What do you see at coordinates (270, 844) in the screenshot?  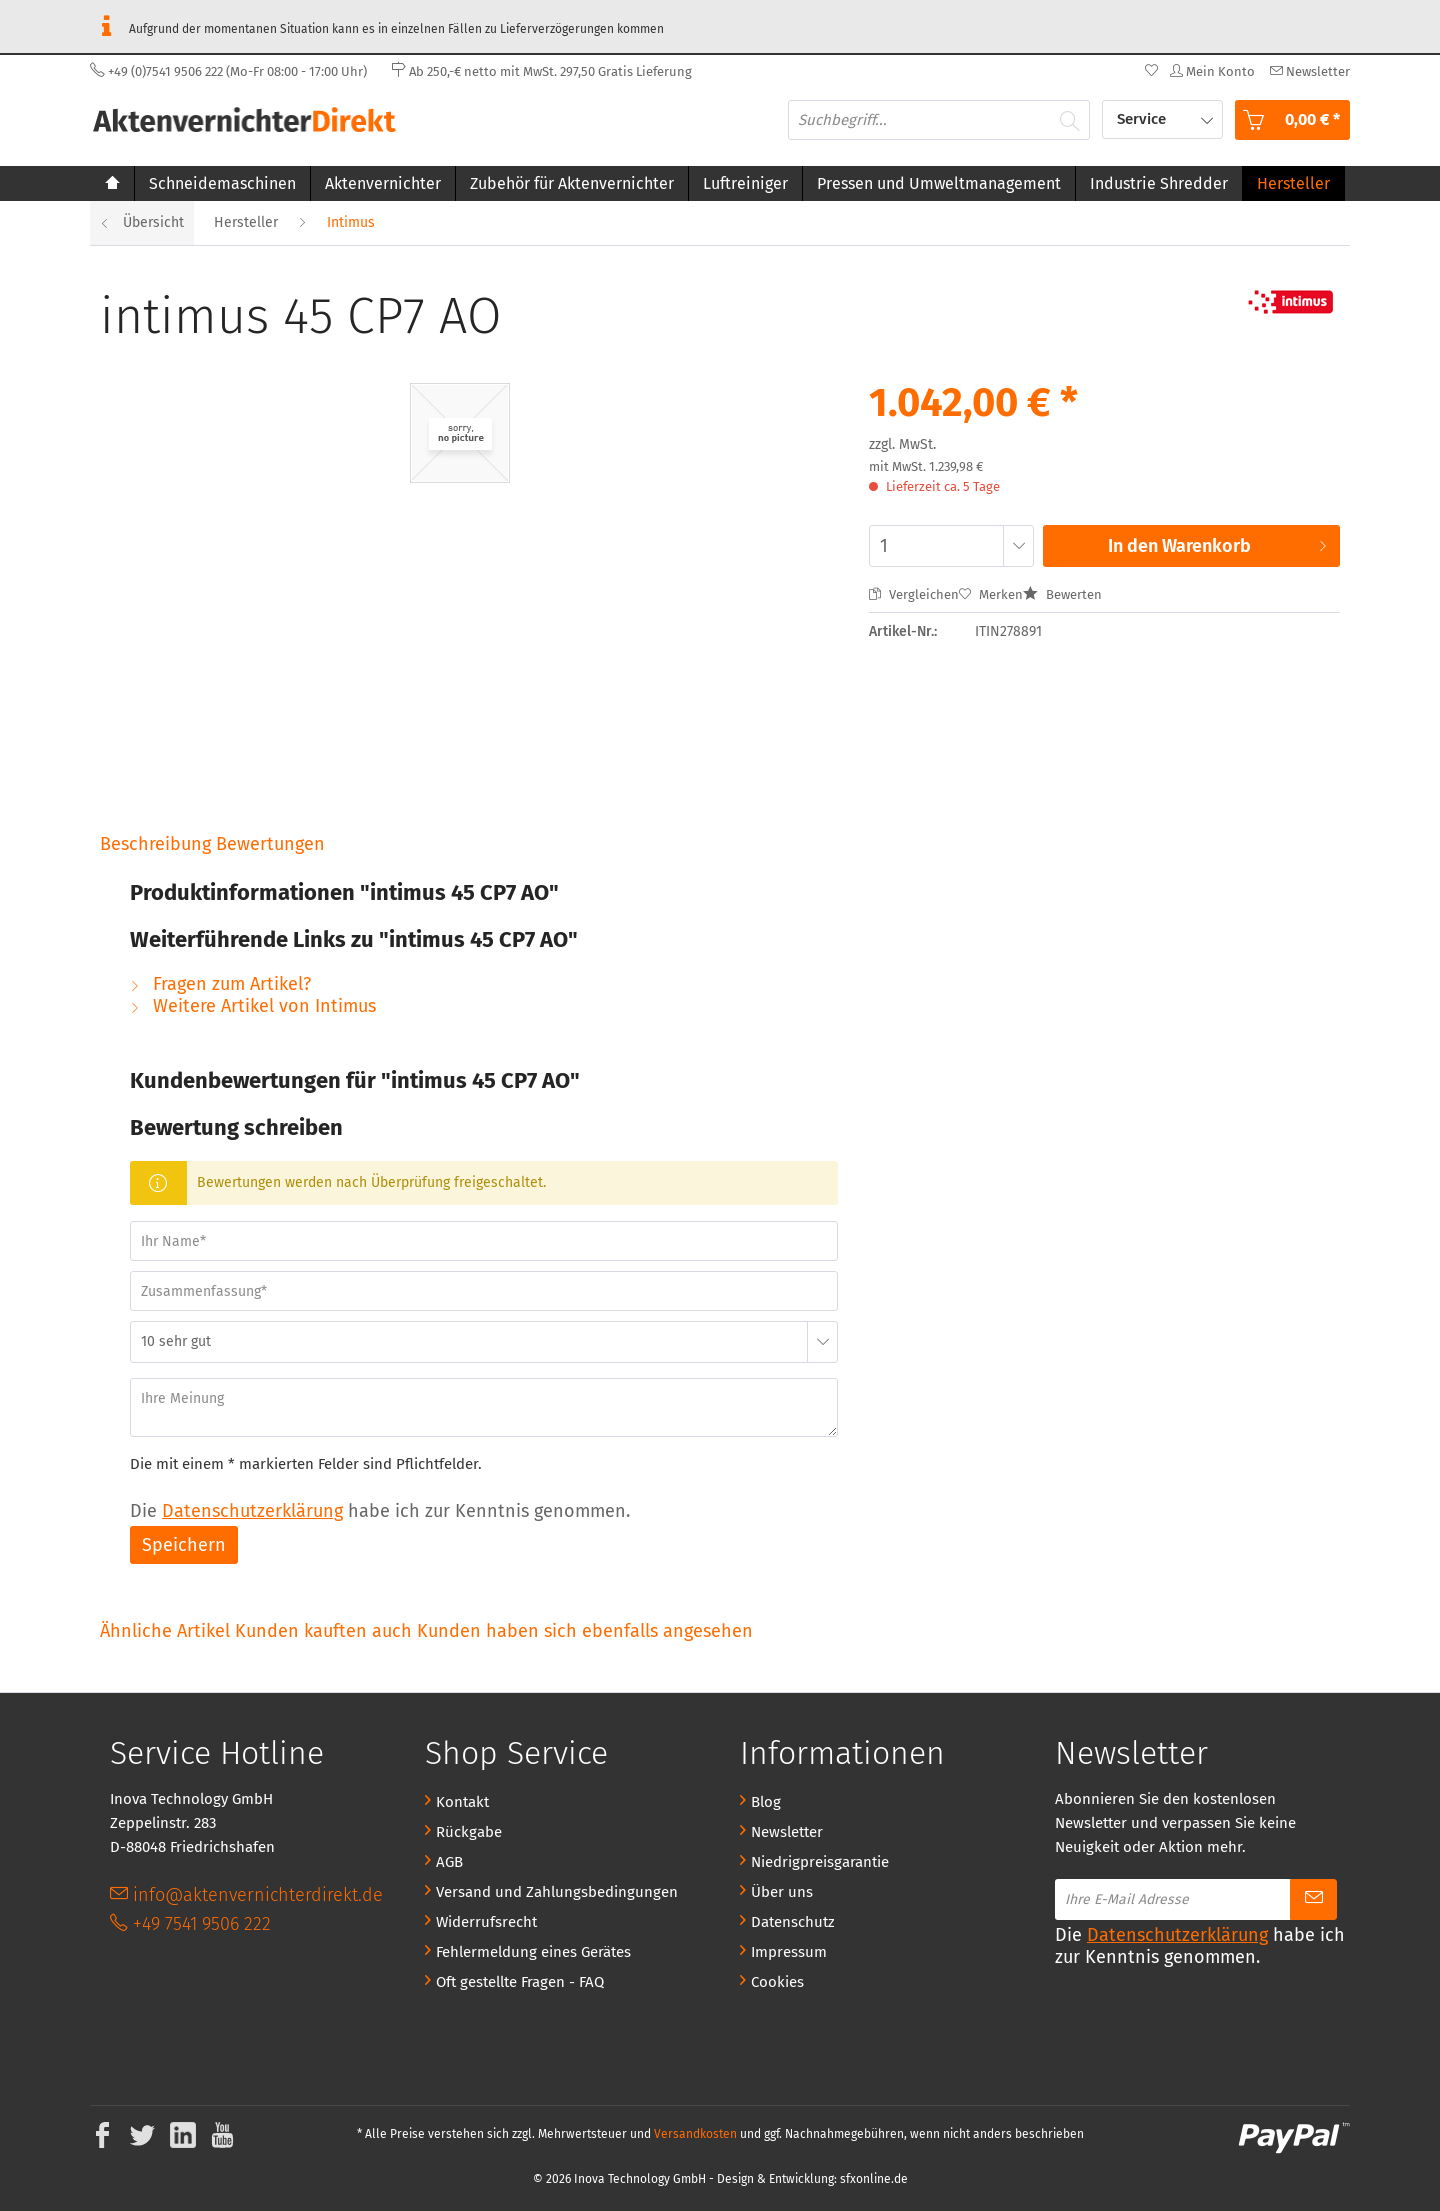 I see `Bewertungen` at bounding box center [270, 844].